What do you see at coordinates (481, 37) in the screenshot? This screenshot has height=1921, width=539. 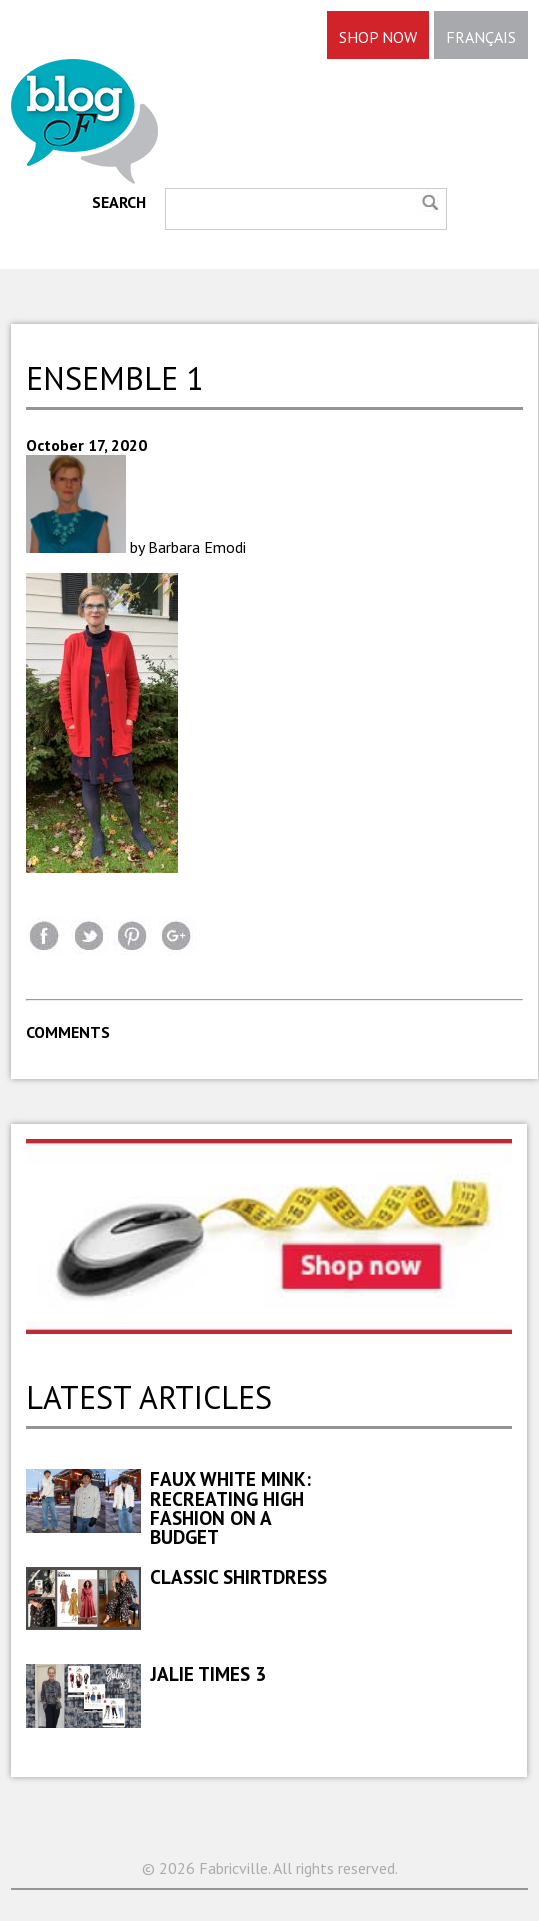 I see `FRANÇAIS` at bounding box center [481, 37].